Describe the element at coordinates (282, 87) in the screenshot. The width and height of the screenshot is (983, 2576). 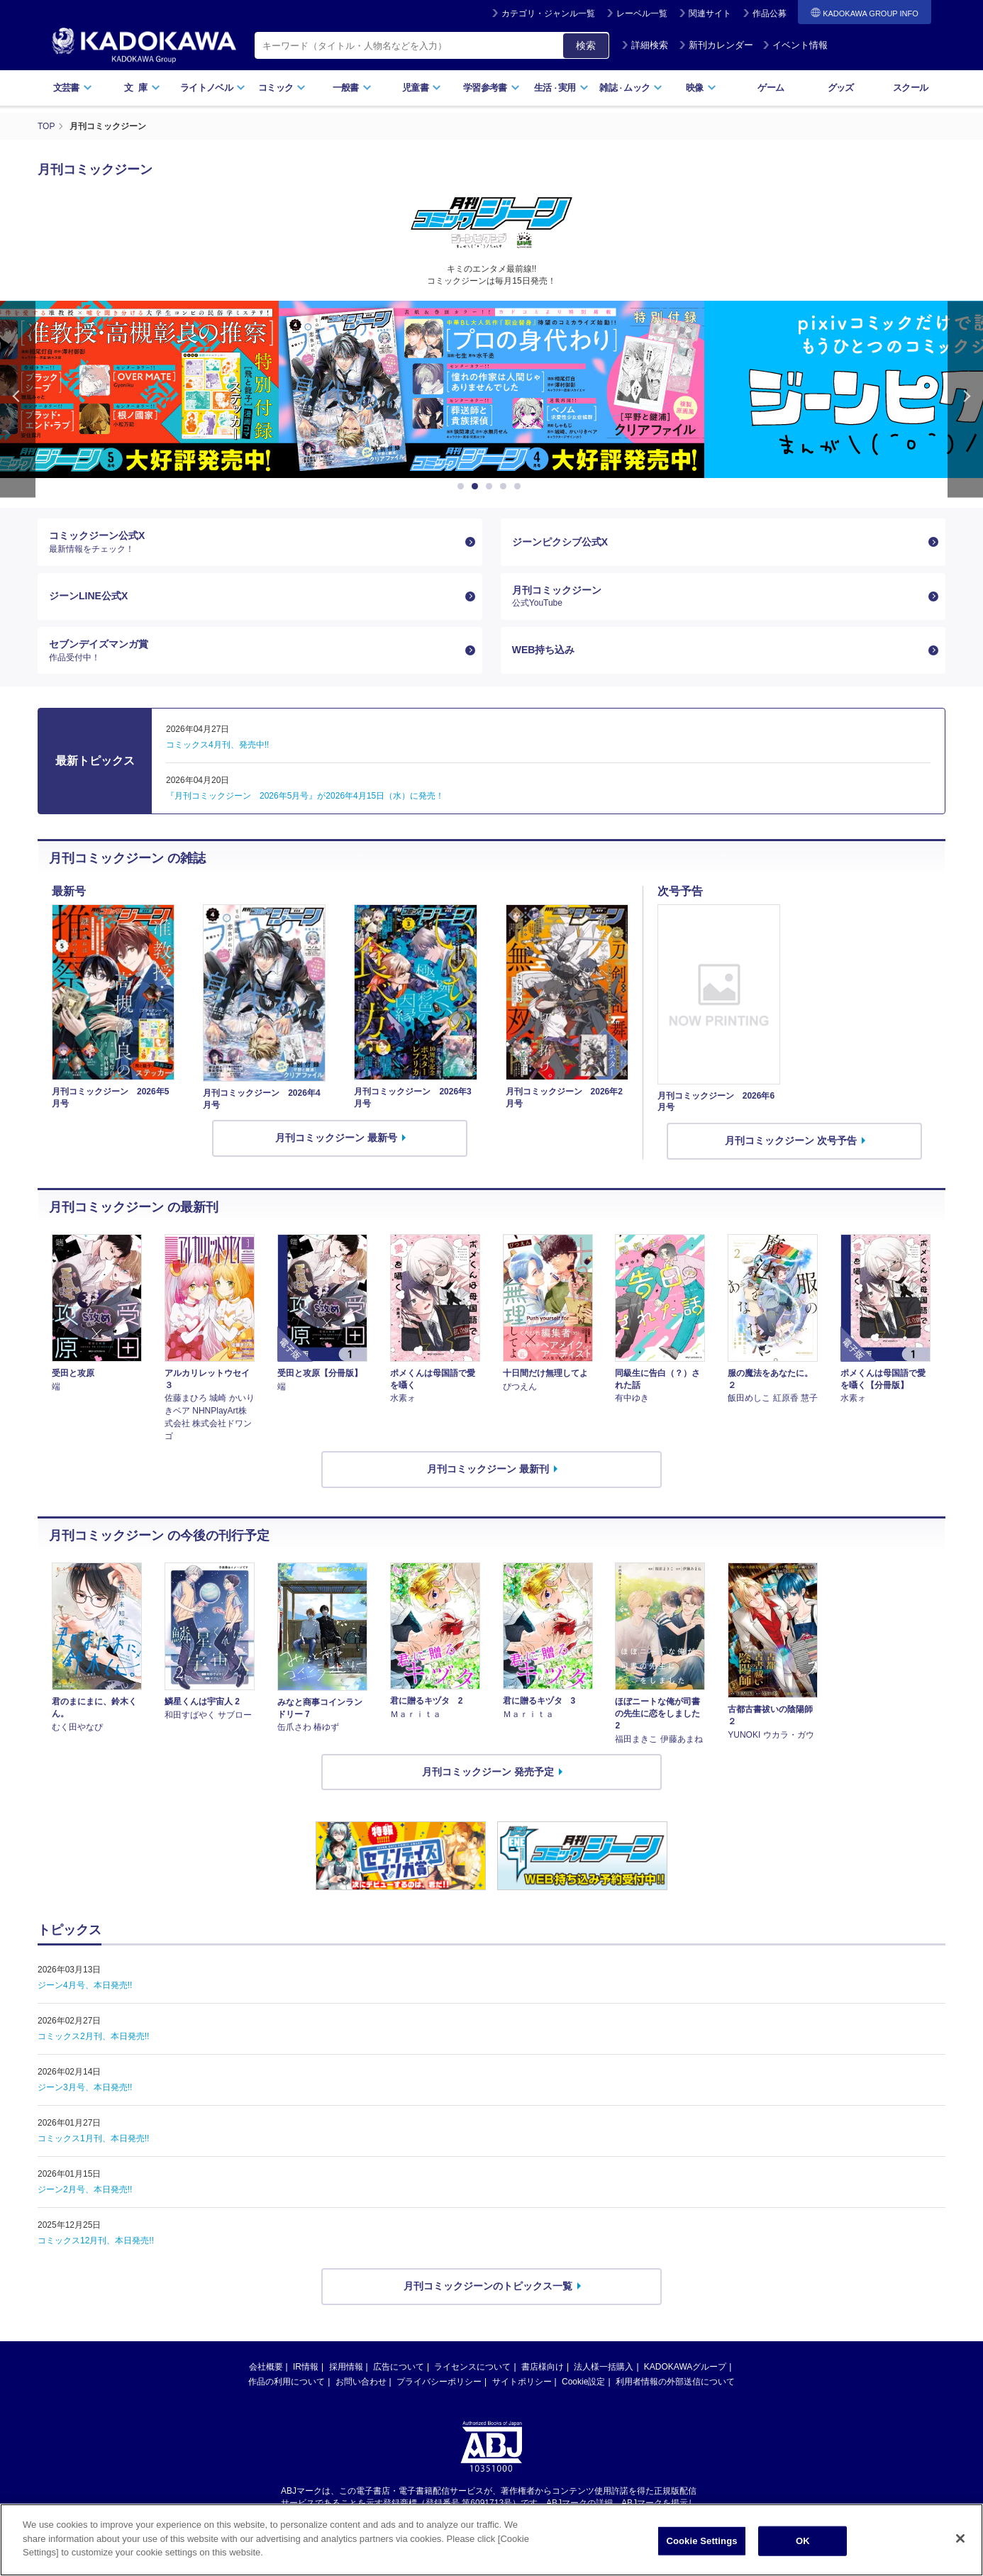
I see `コミック` at that location.